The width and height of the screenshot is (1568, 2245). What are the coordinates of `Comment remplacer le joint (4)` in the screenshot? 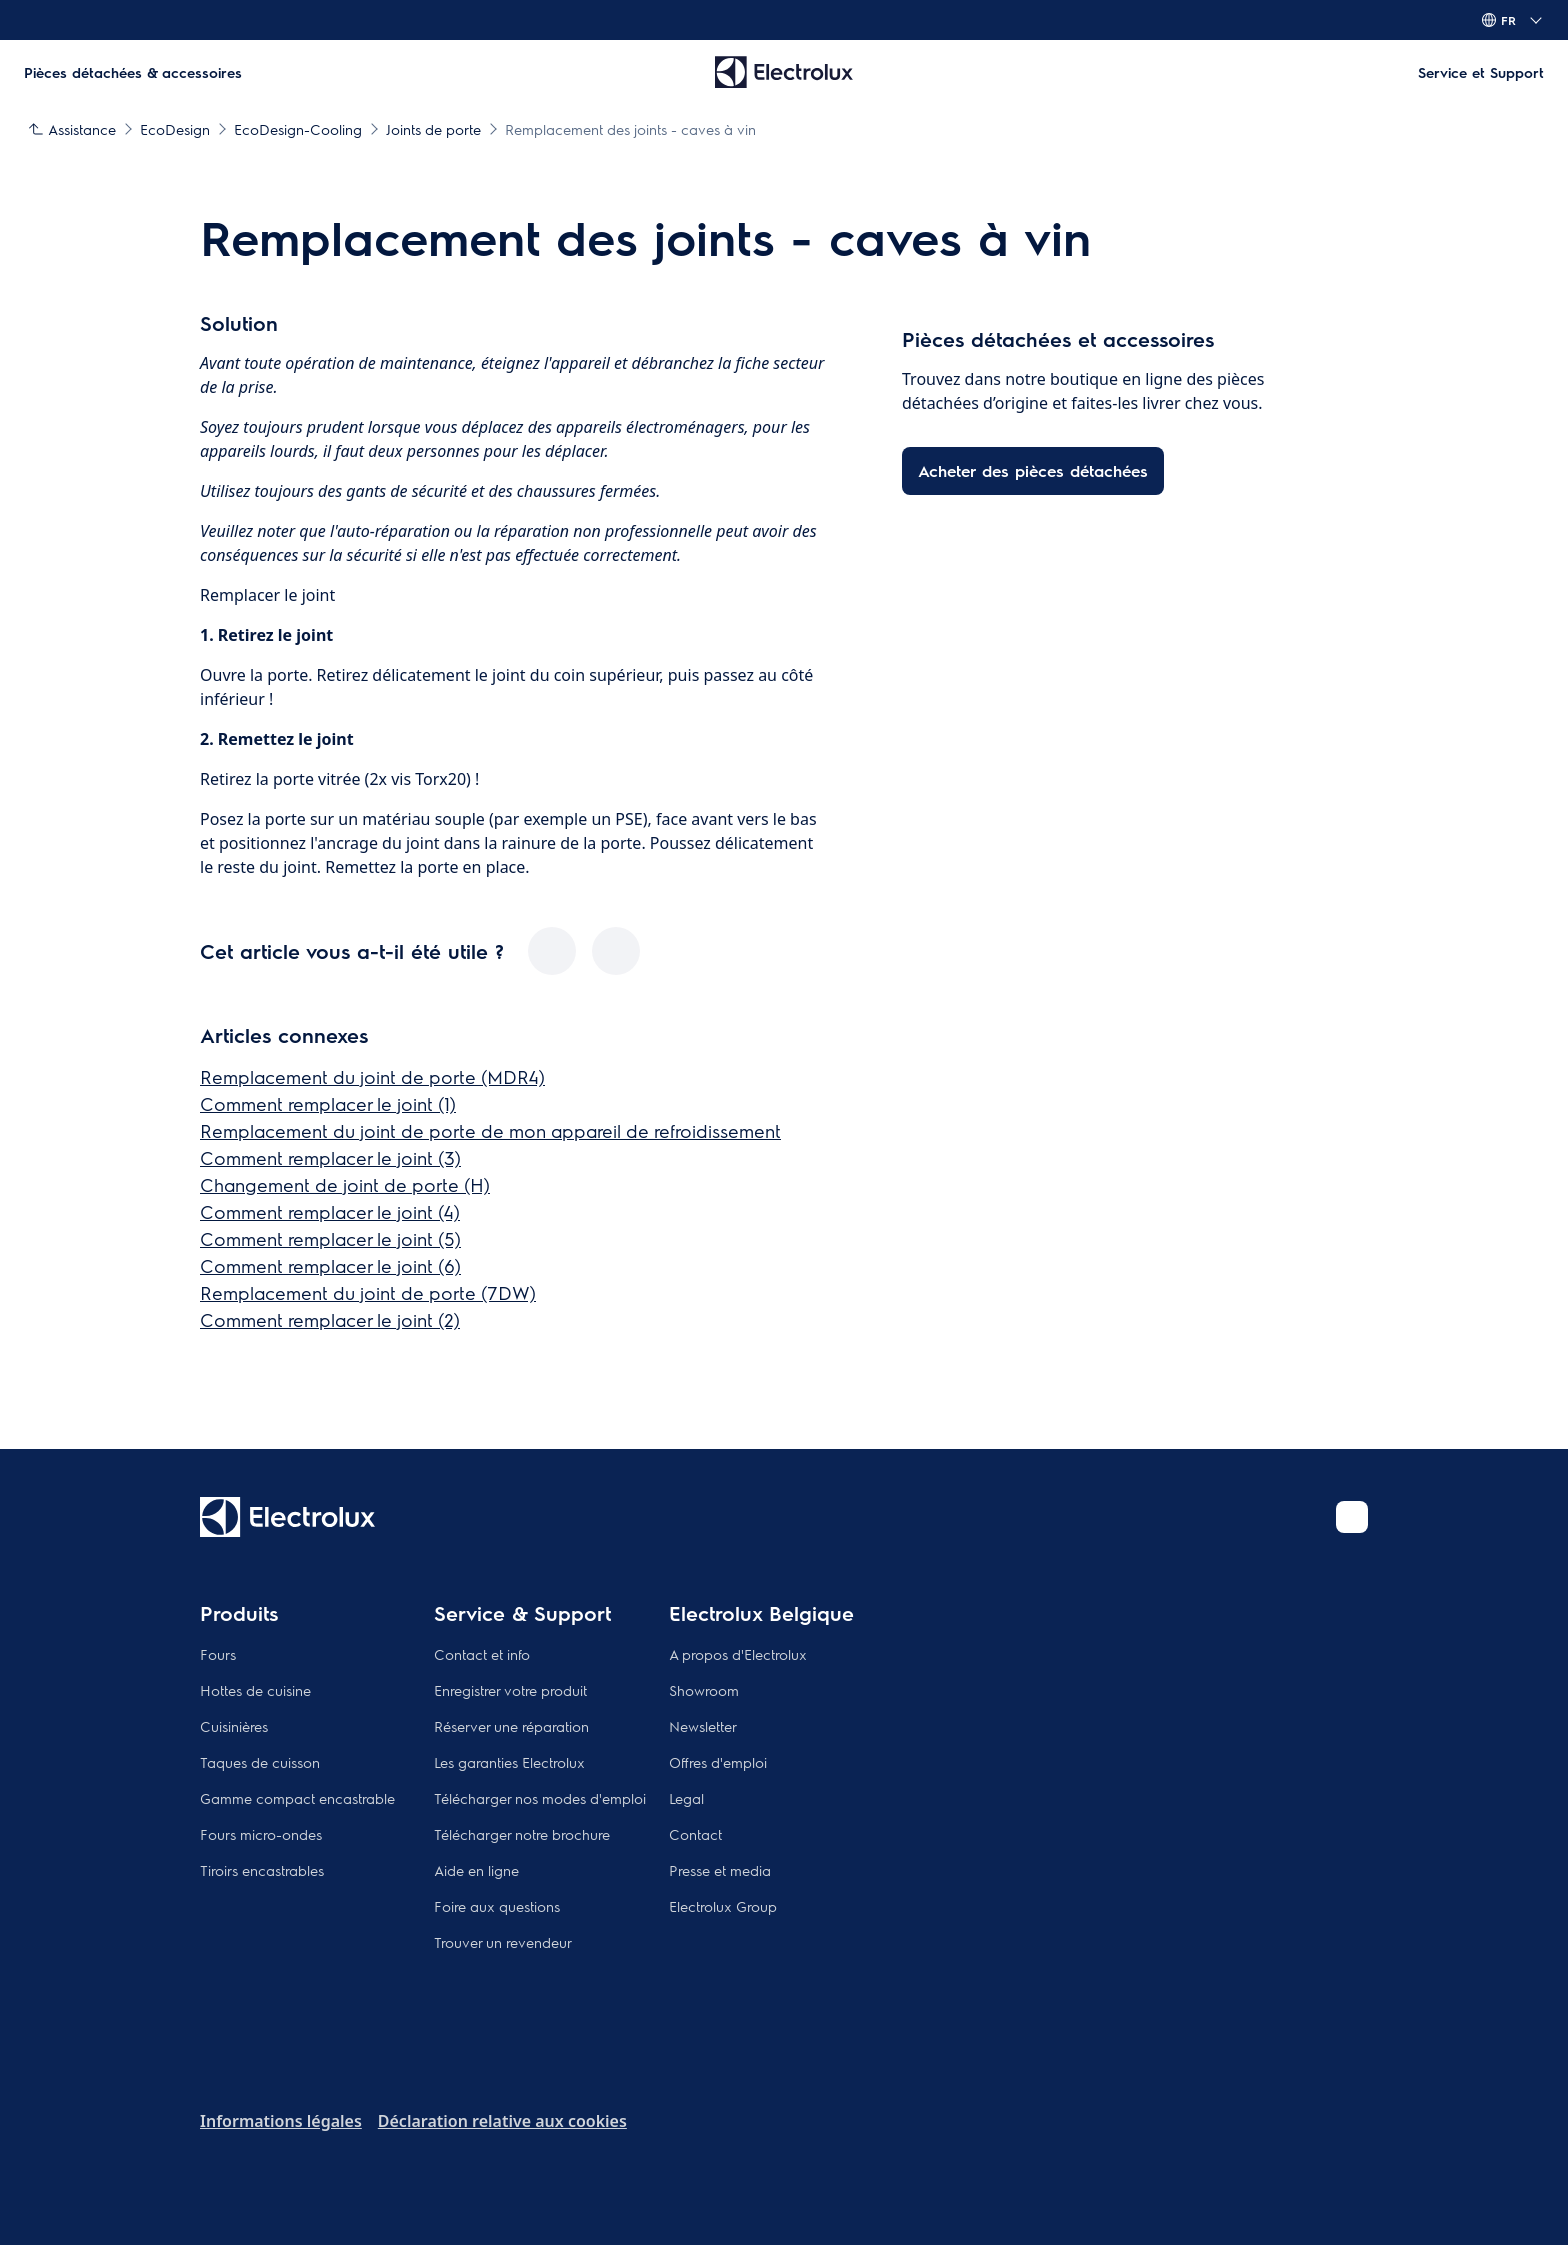 It's located at (330, 1211).